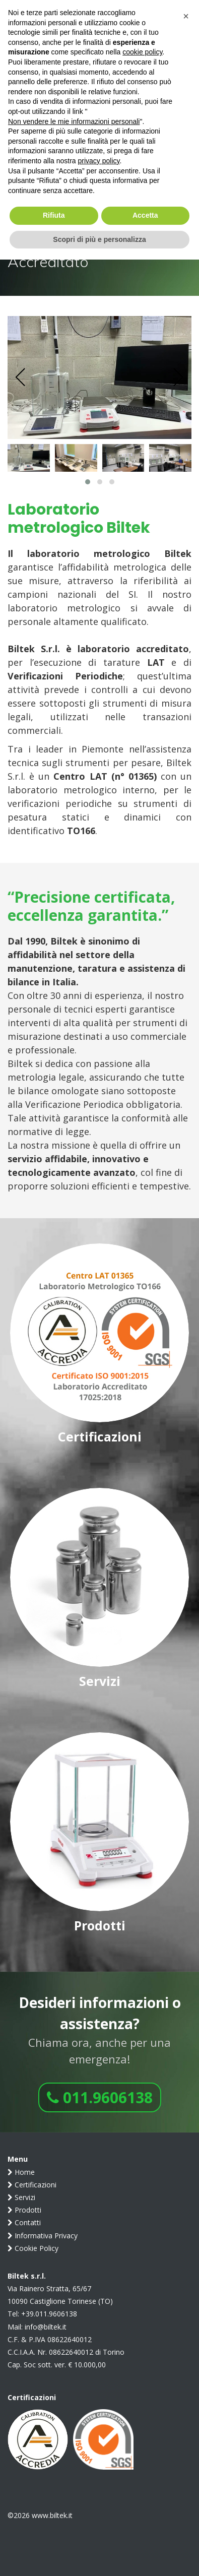  What do you see at coordinates (21, 2197) in the screenshot?
I see `Servizi` at bounding box center [21, 2197].